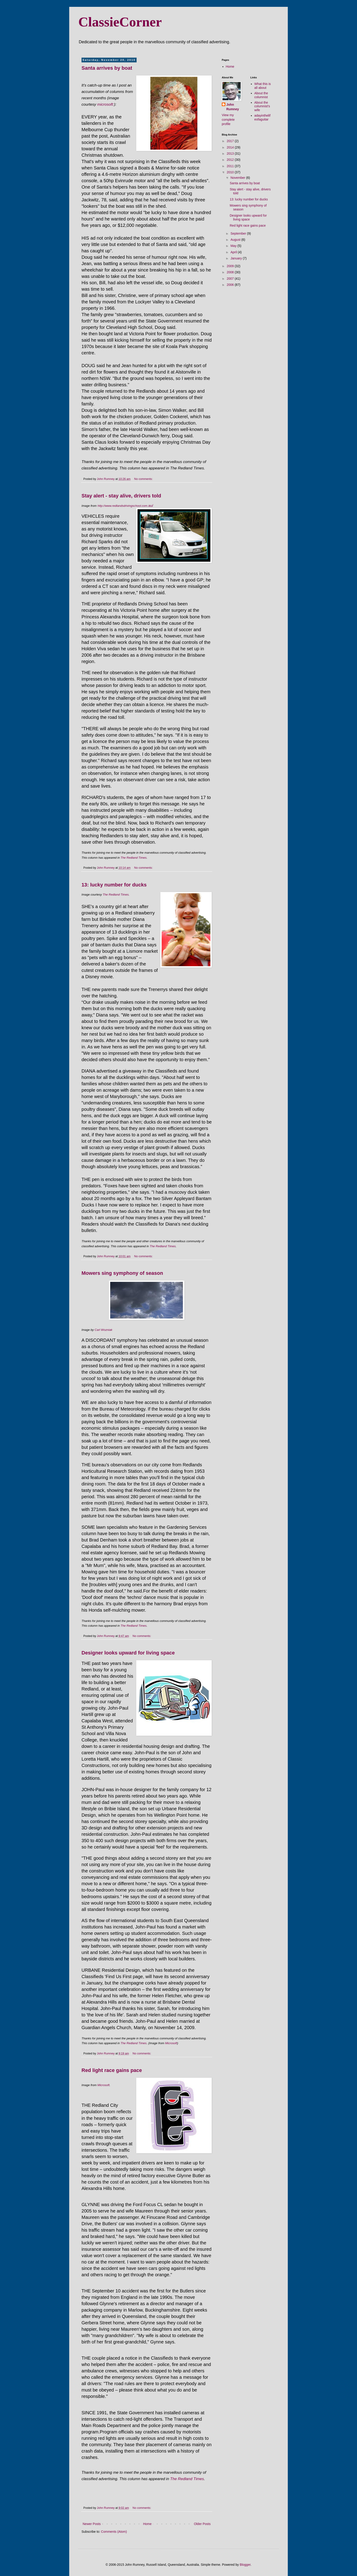 The height and width of the screenshot is (2576, 357). Describe the element at coordinates (245, 2564) in the screenshot. I see `Blogger` at that location.